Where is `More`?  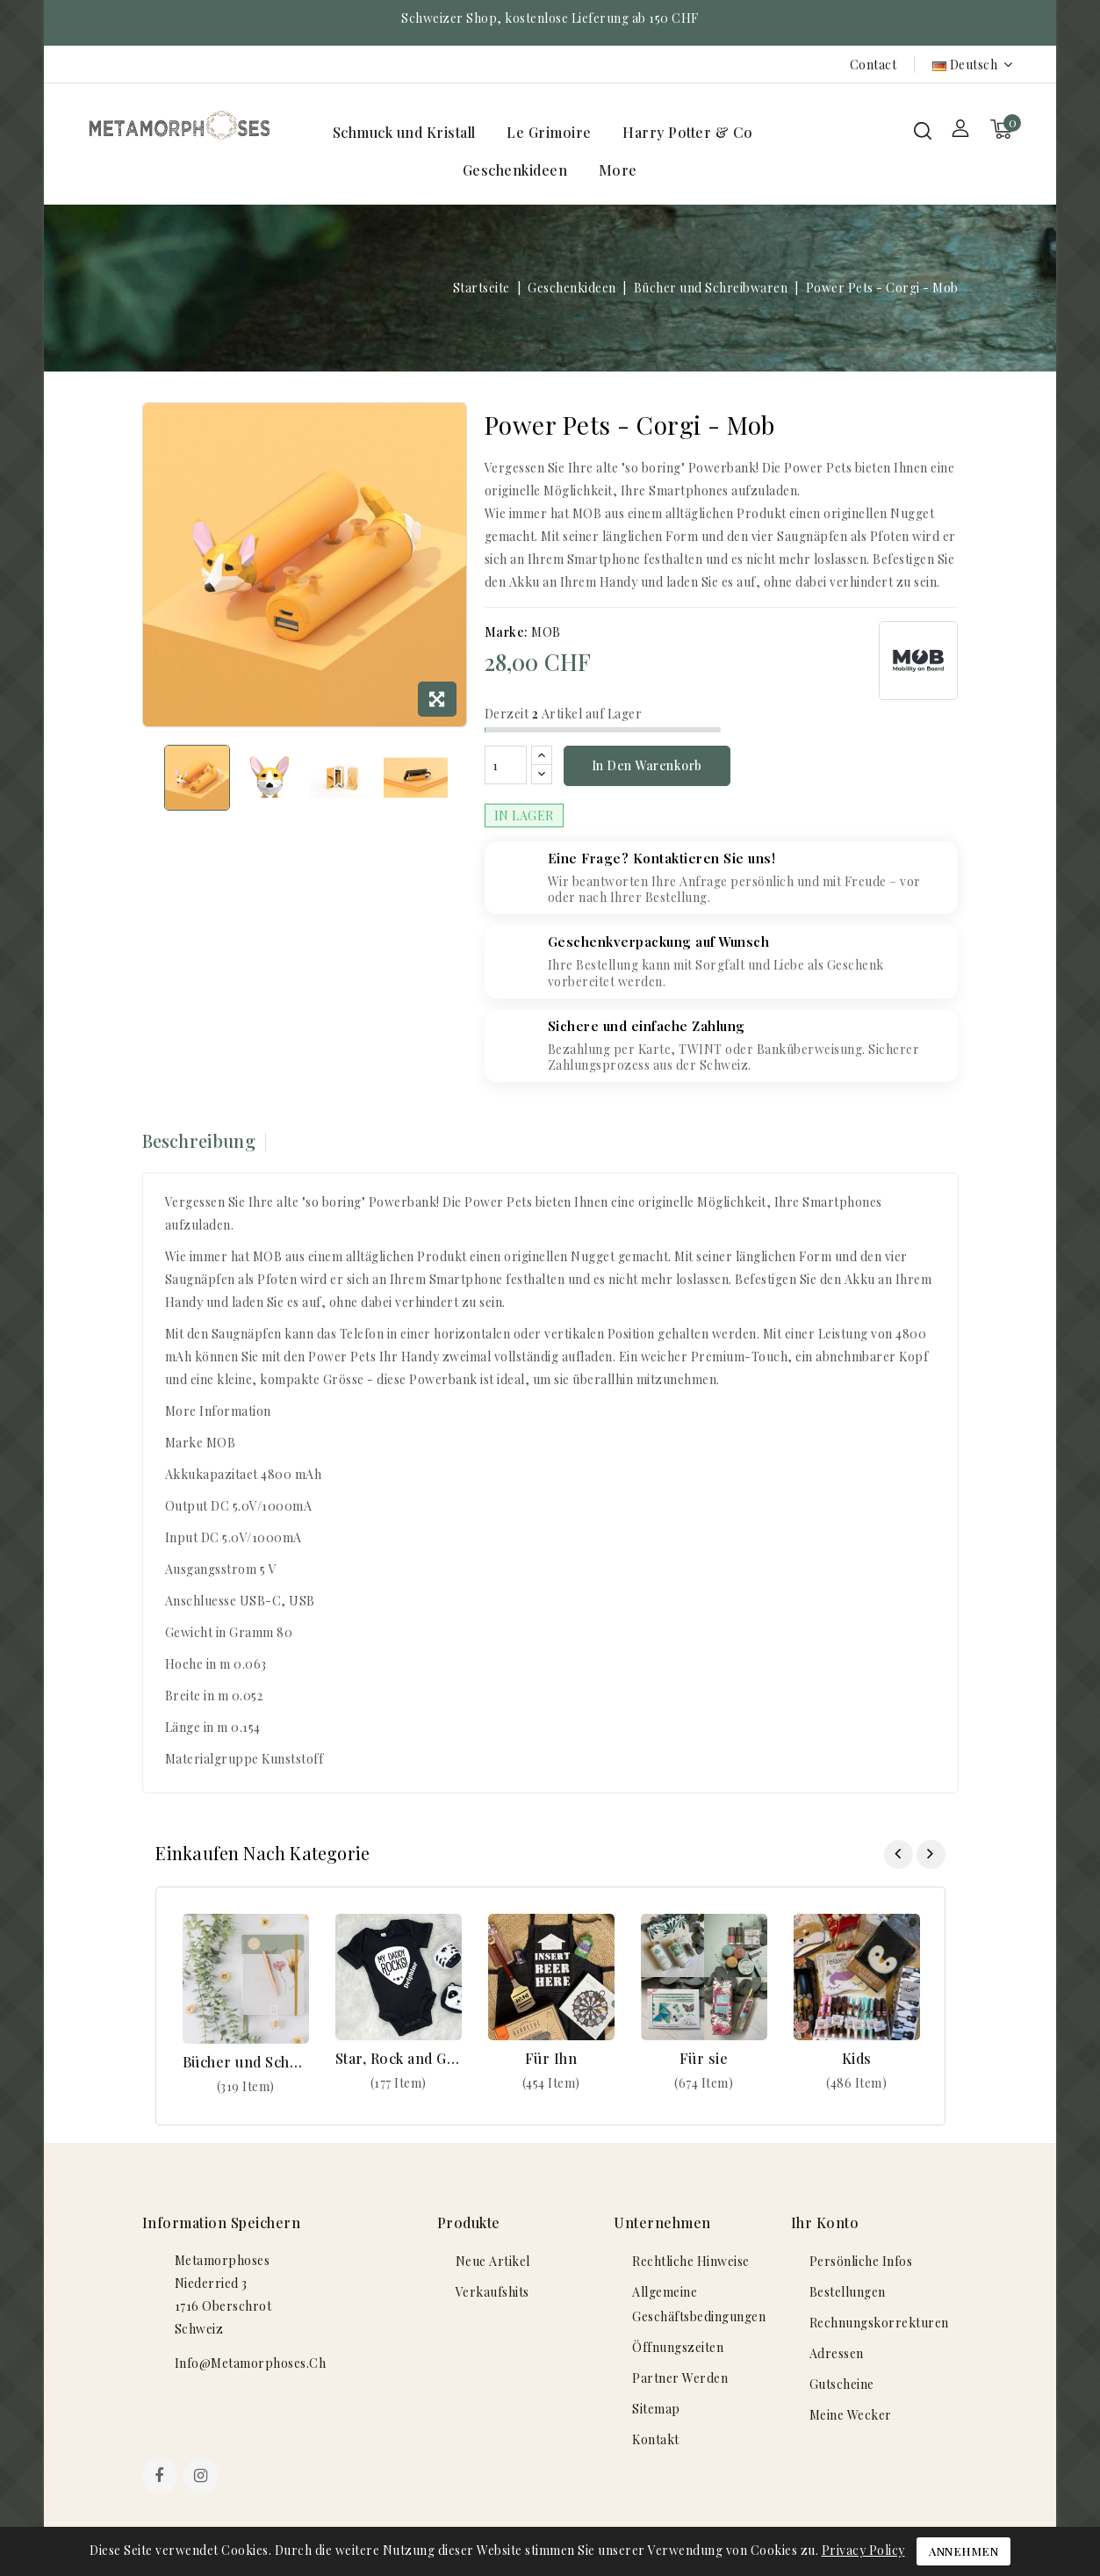 More is located at coordinates (618, 170).